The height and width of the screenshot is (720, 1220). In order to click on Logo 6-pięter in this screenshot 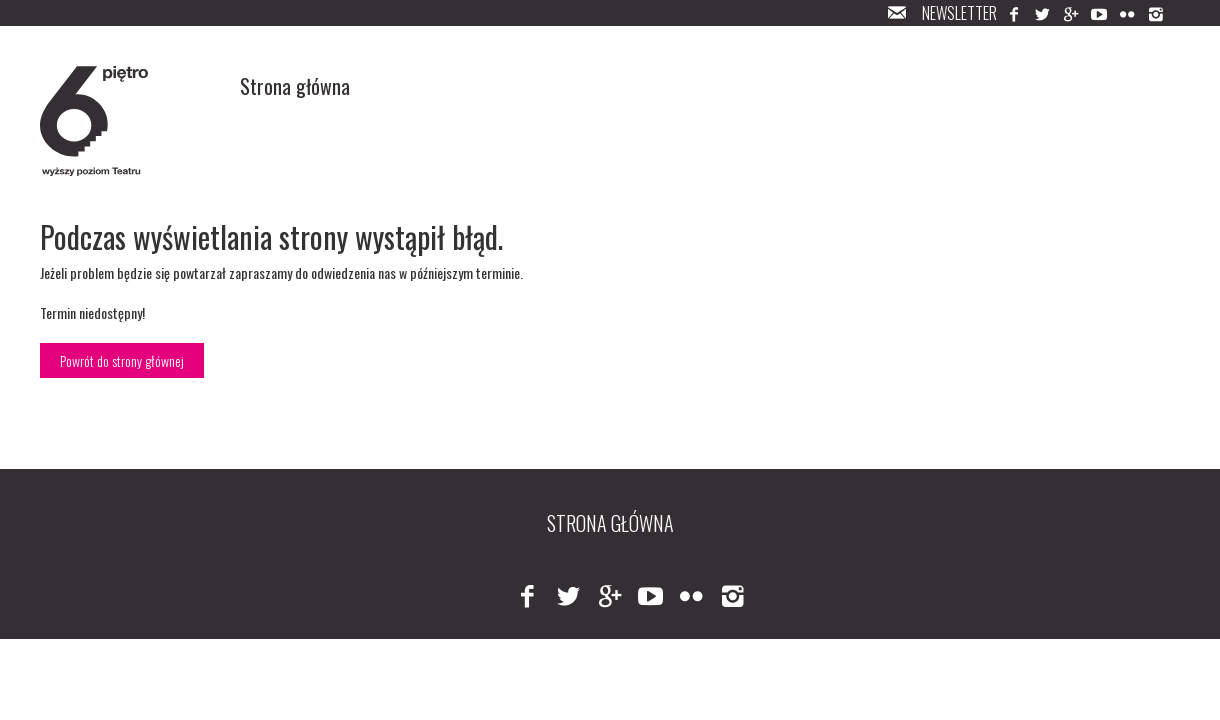, I will do `click(95, 121)`.